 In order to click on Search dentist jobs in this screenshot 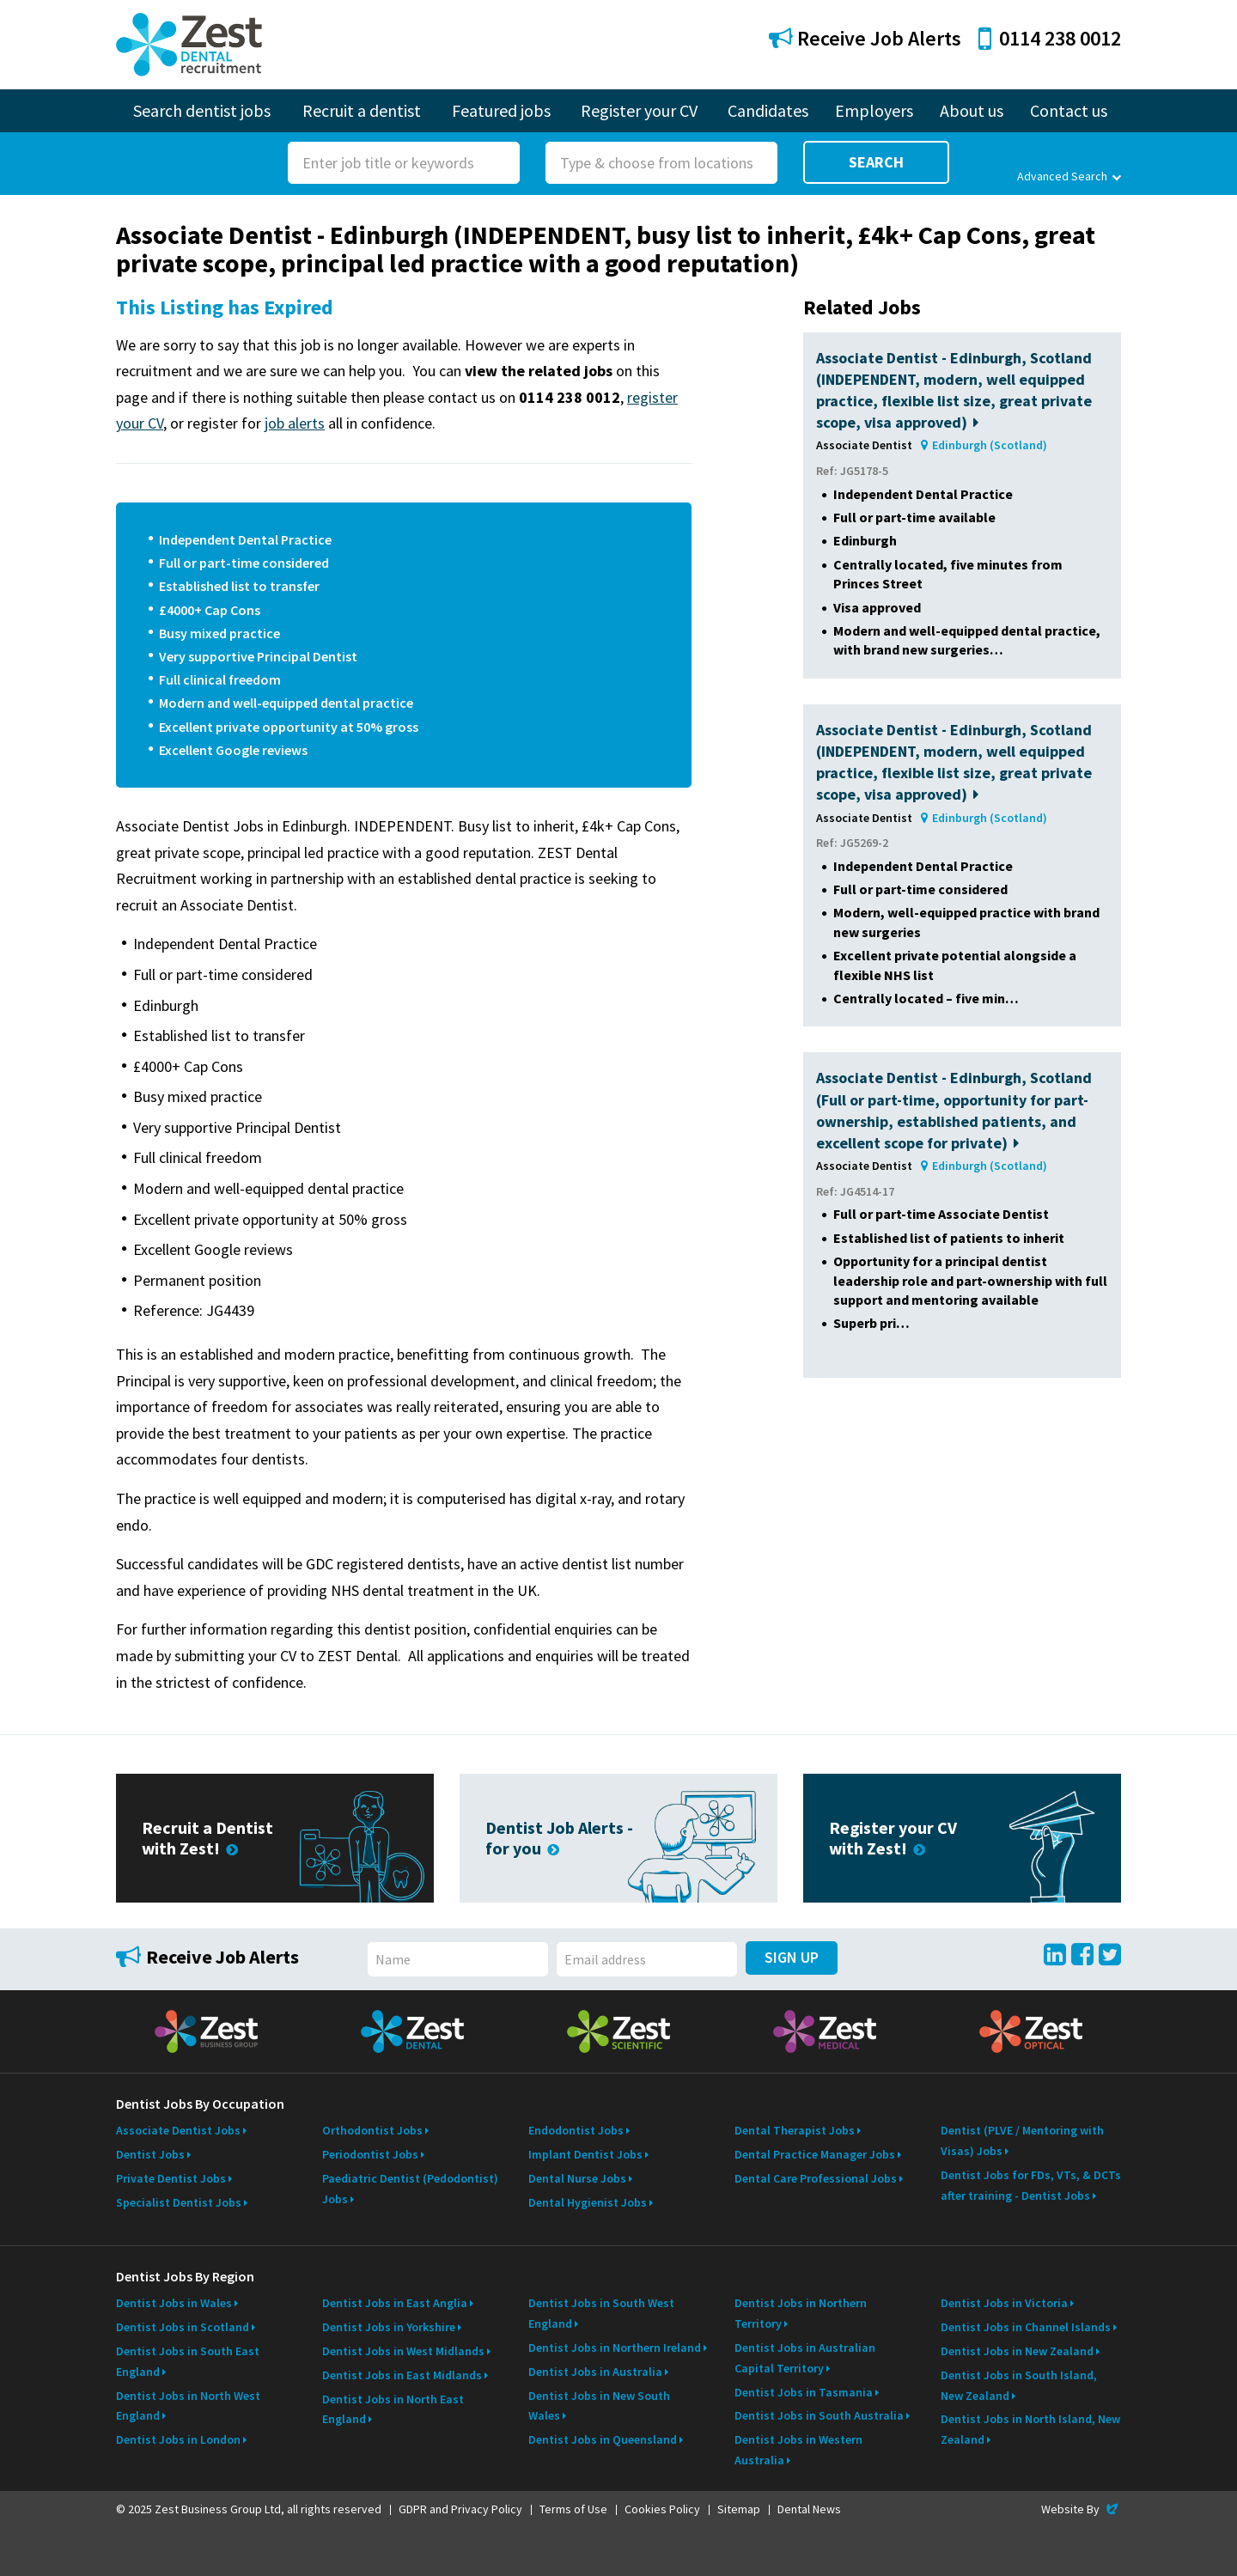, I will do `click(202, 110)`.